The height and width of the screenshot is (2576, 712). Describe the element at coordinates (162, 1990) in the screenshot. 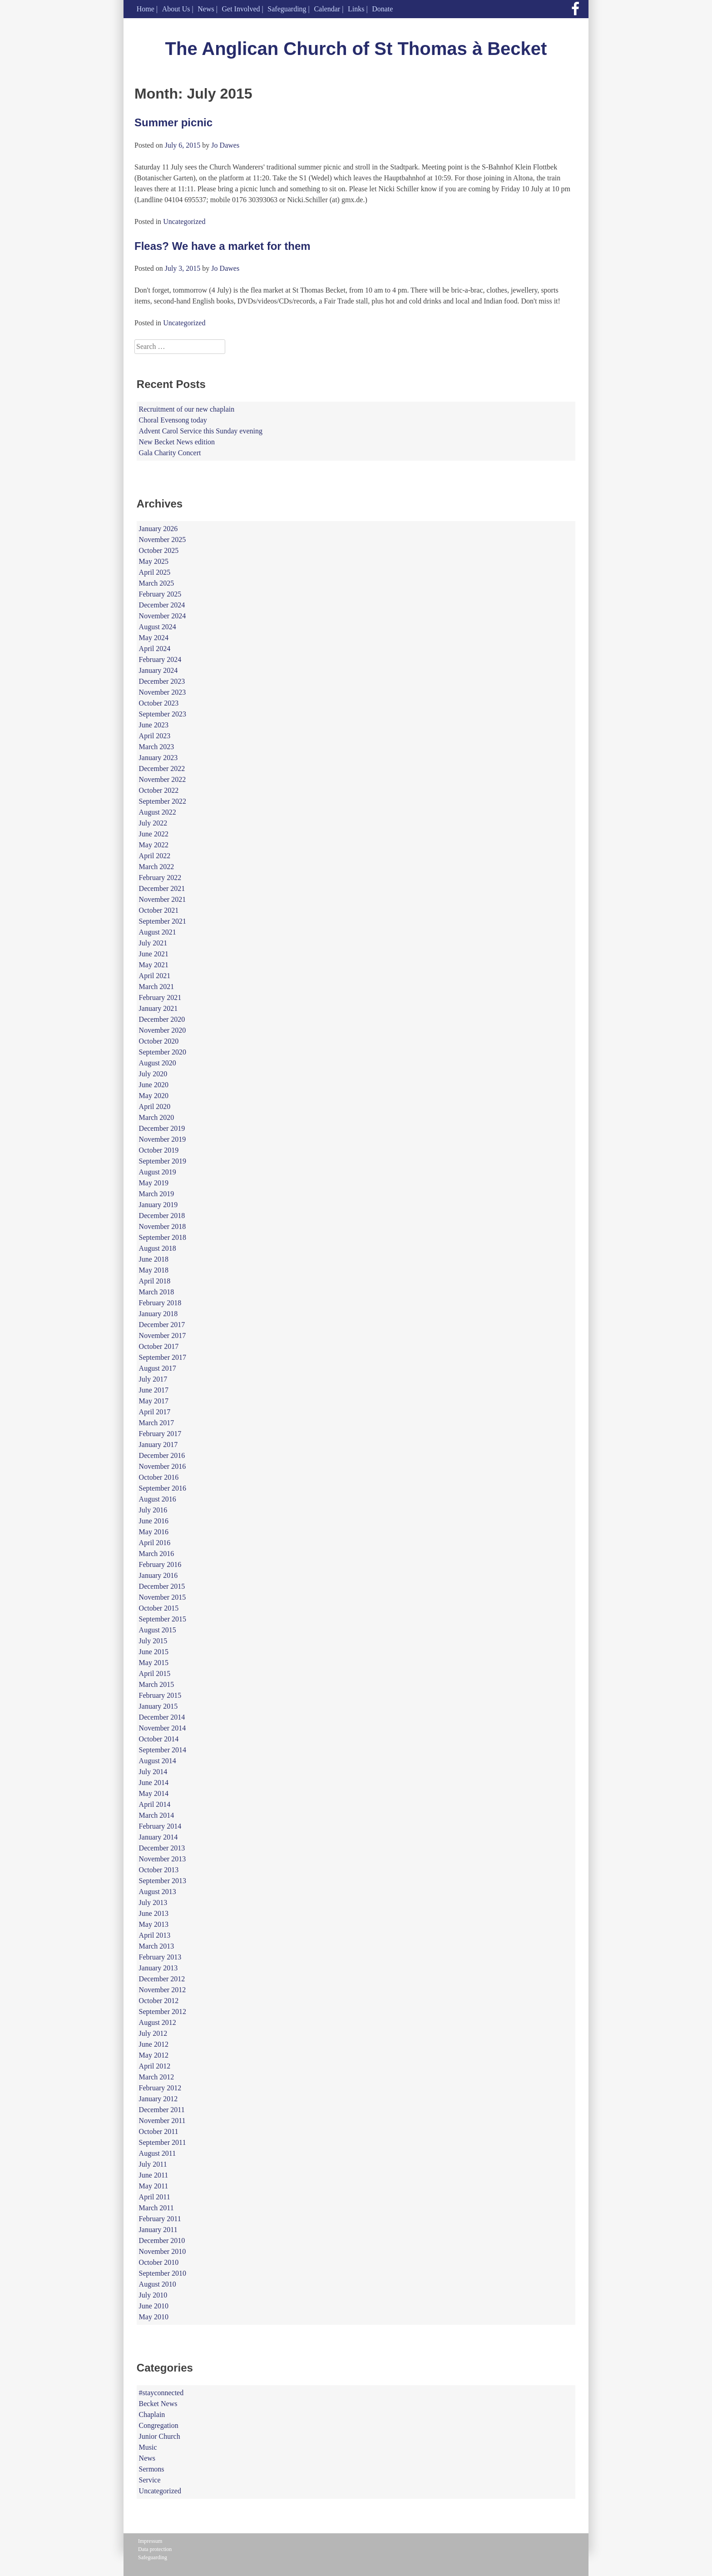

I see `November 2012` at that location.